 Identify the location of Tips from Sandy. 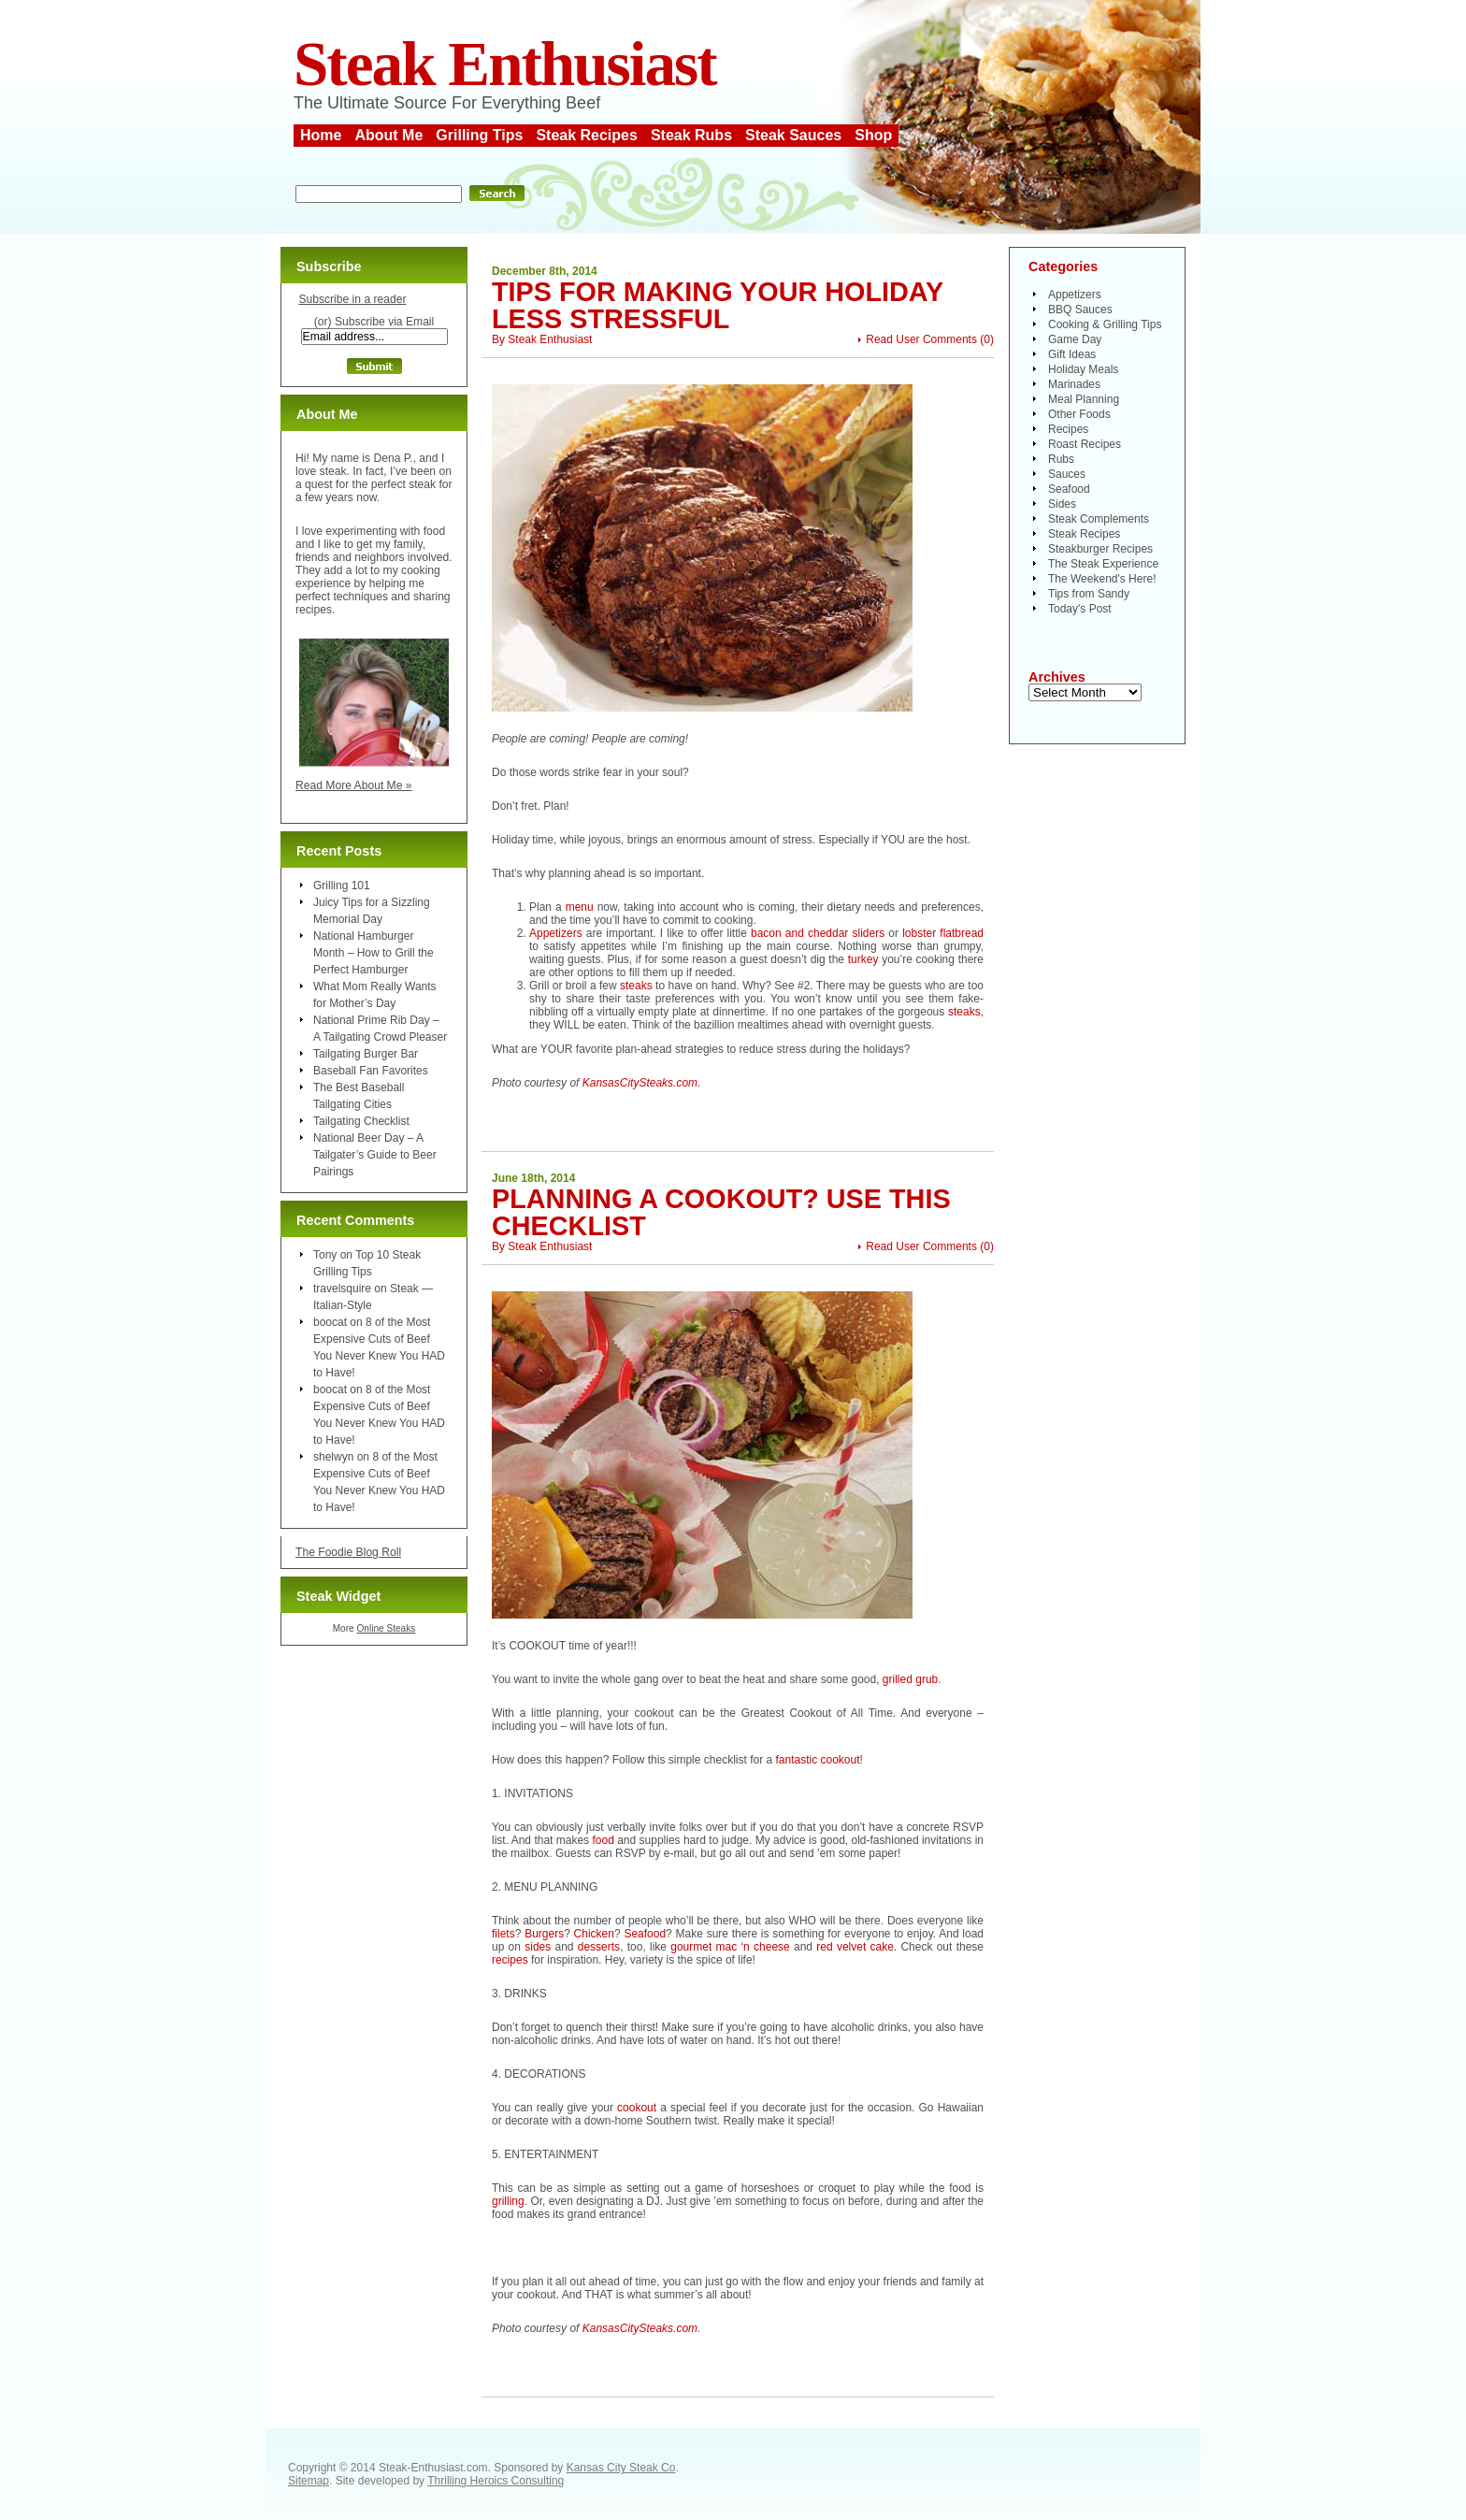
(1088, 593).